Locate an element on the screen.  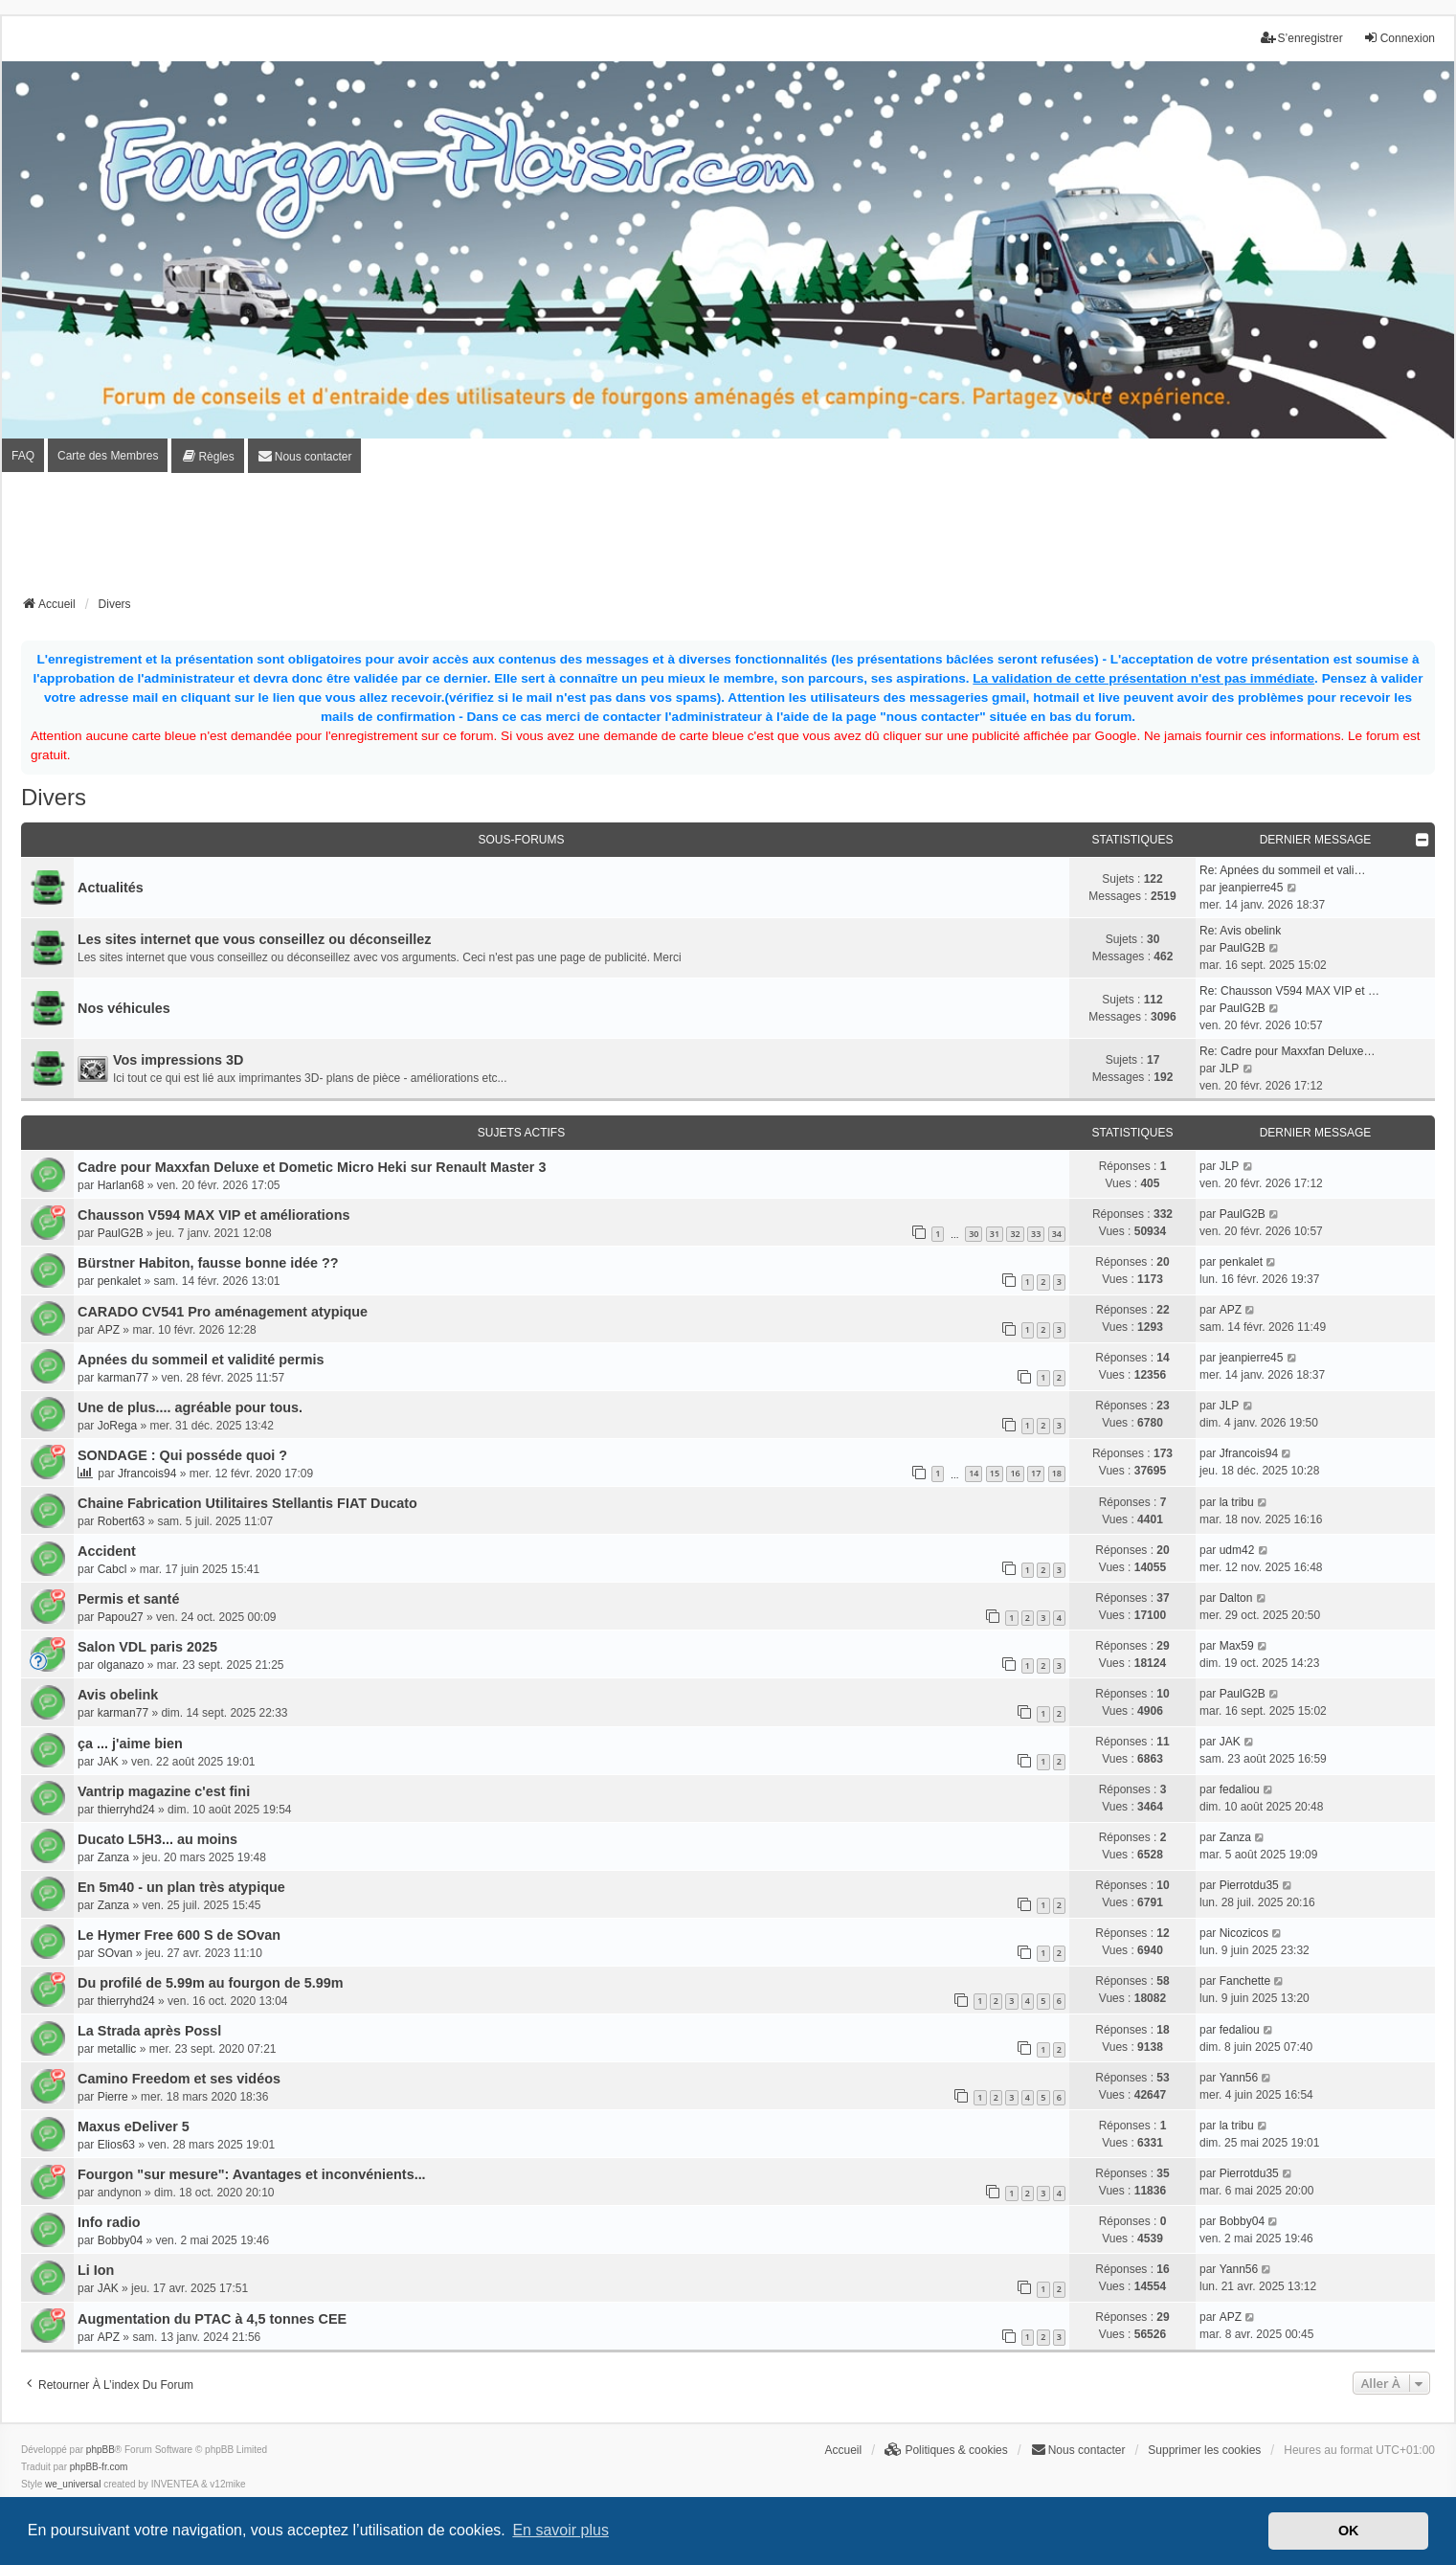
Cadre pour Maxxfan Deluxe et Dometic Micro Heki sur Renault Master 3 is located at coordinates (312, 1167).